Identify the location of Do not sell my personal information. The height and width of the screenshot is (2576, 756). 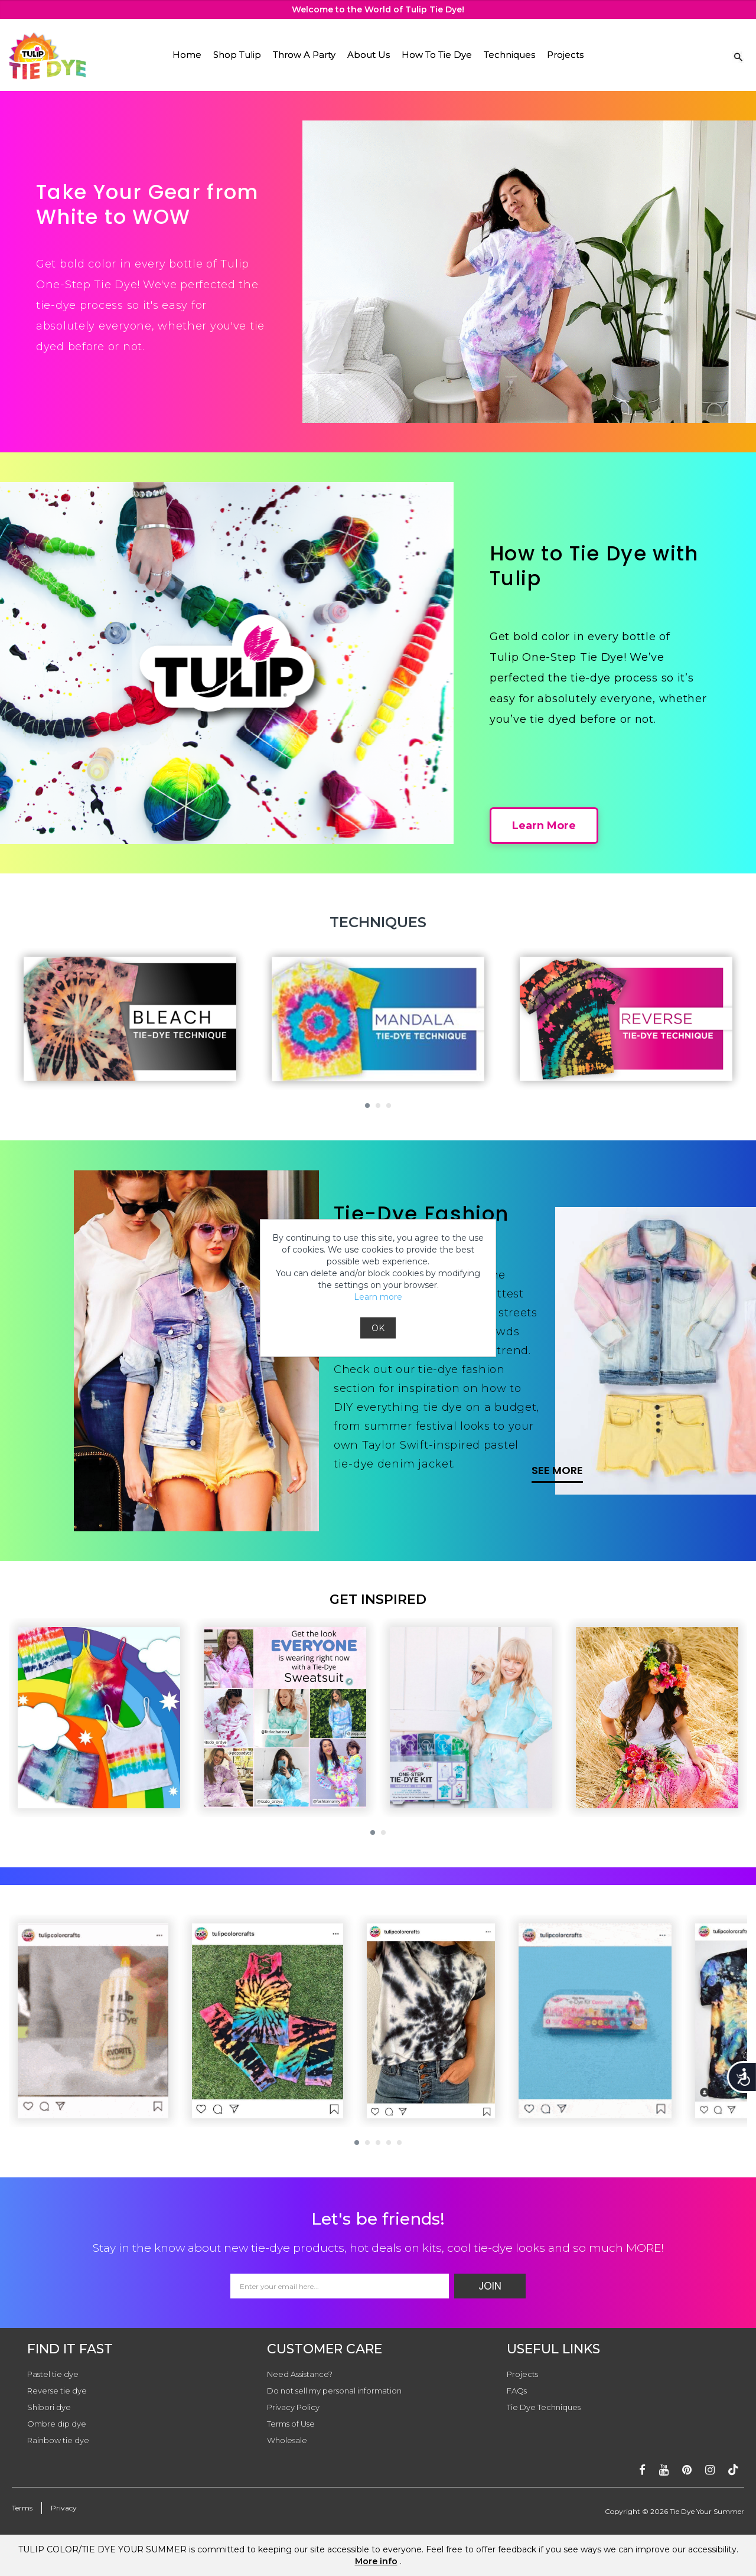
(334, 2390).